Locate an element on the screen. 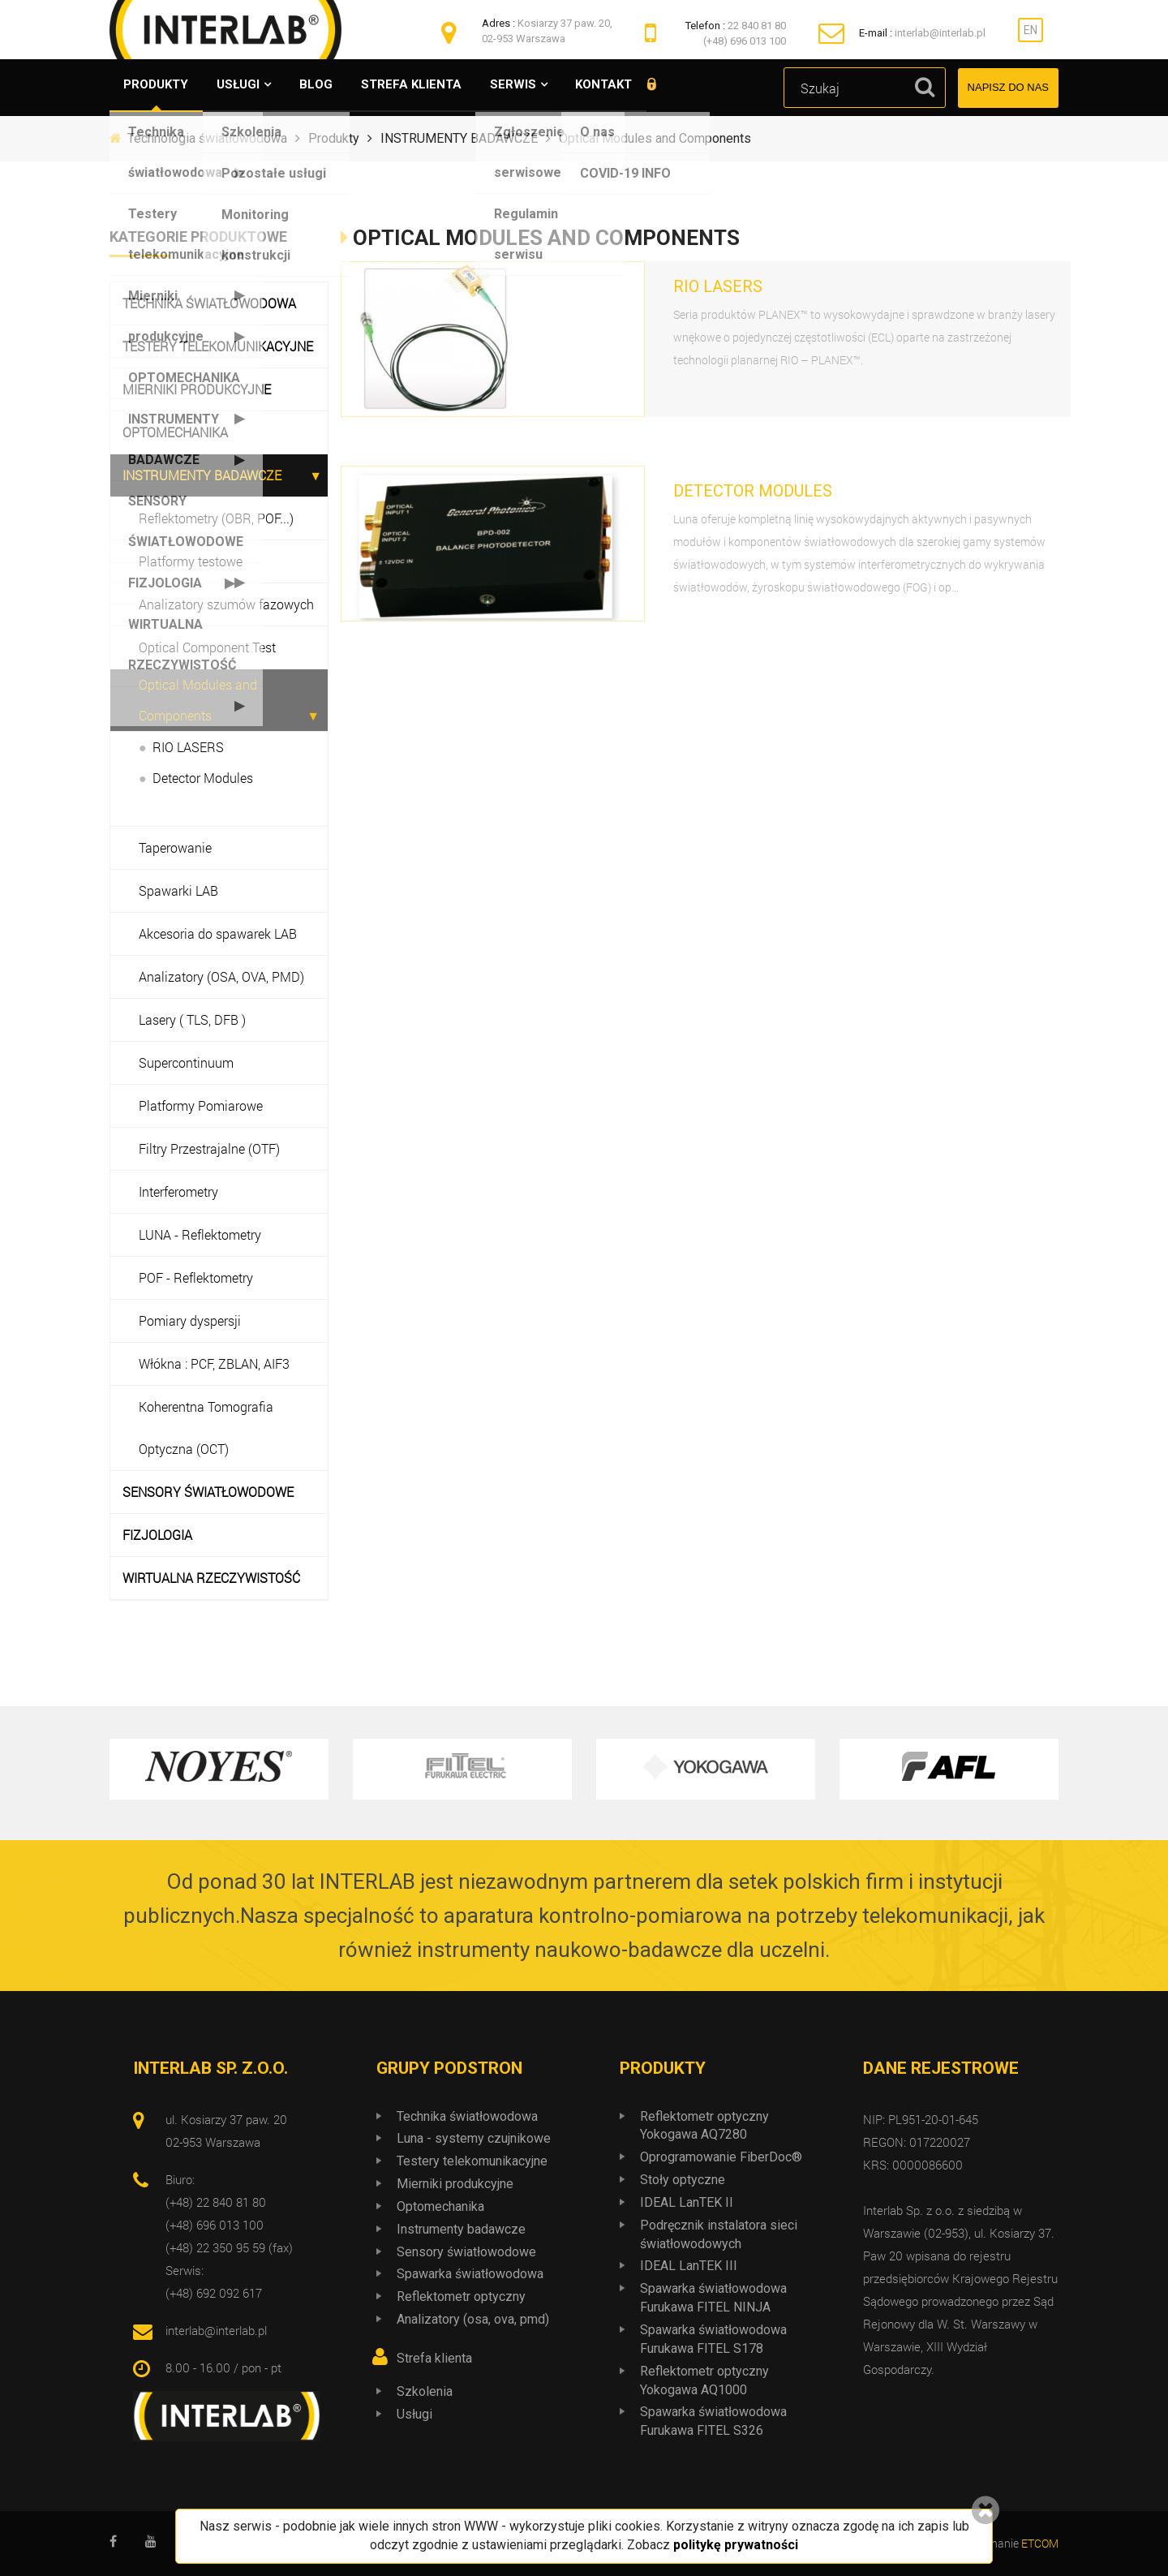  Kontakt is located at coordinates (627, 85).